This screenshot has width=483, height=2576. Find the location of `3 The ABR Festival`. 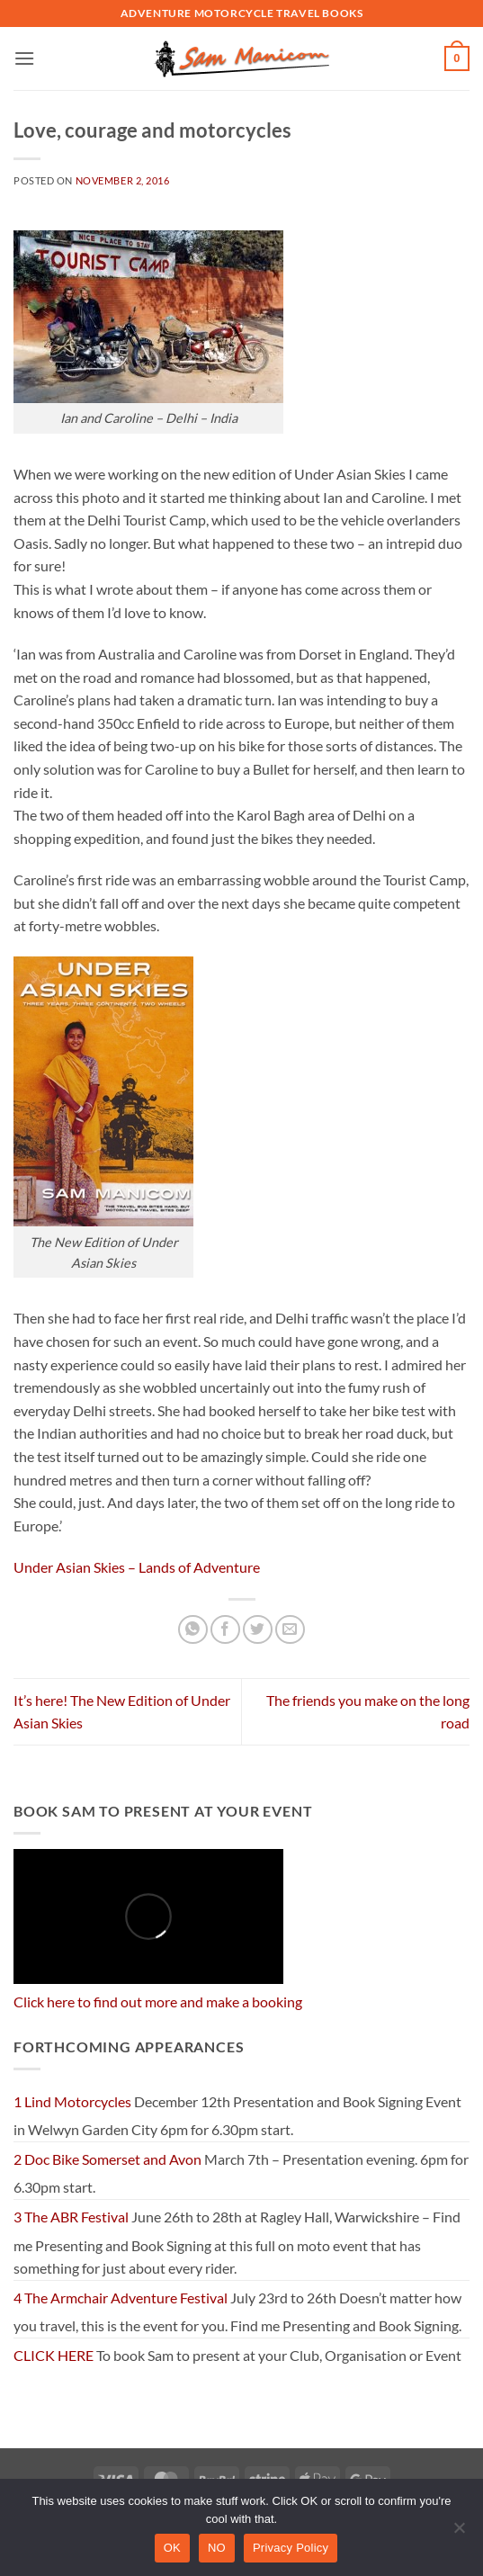

3 The ABR Festival is located at coordinates (71, 2216).